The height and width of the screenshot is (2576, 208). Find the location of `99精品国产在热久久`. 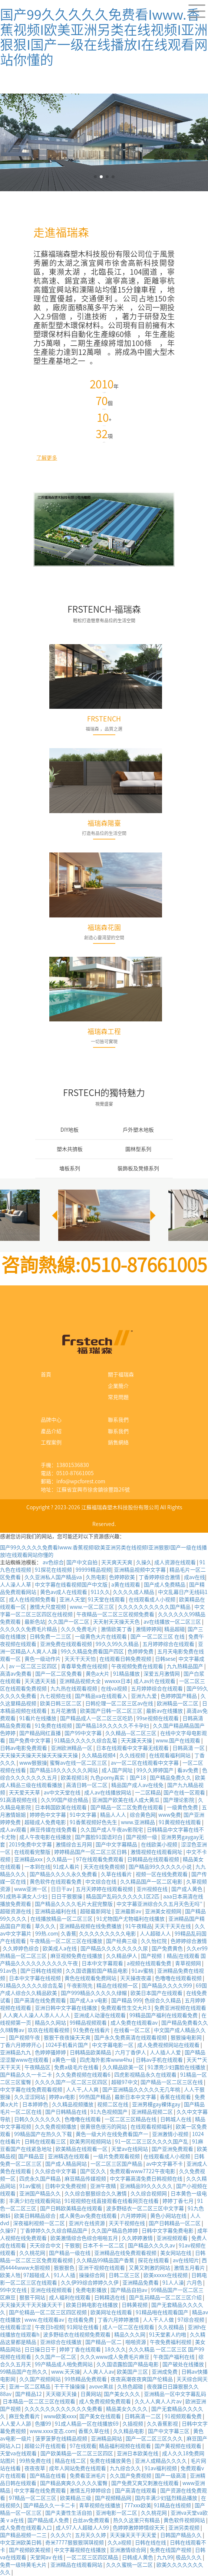

99精品国产在热久久 is located at coordinates (24, 2371).